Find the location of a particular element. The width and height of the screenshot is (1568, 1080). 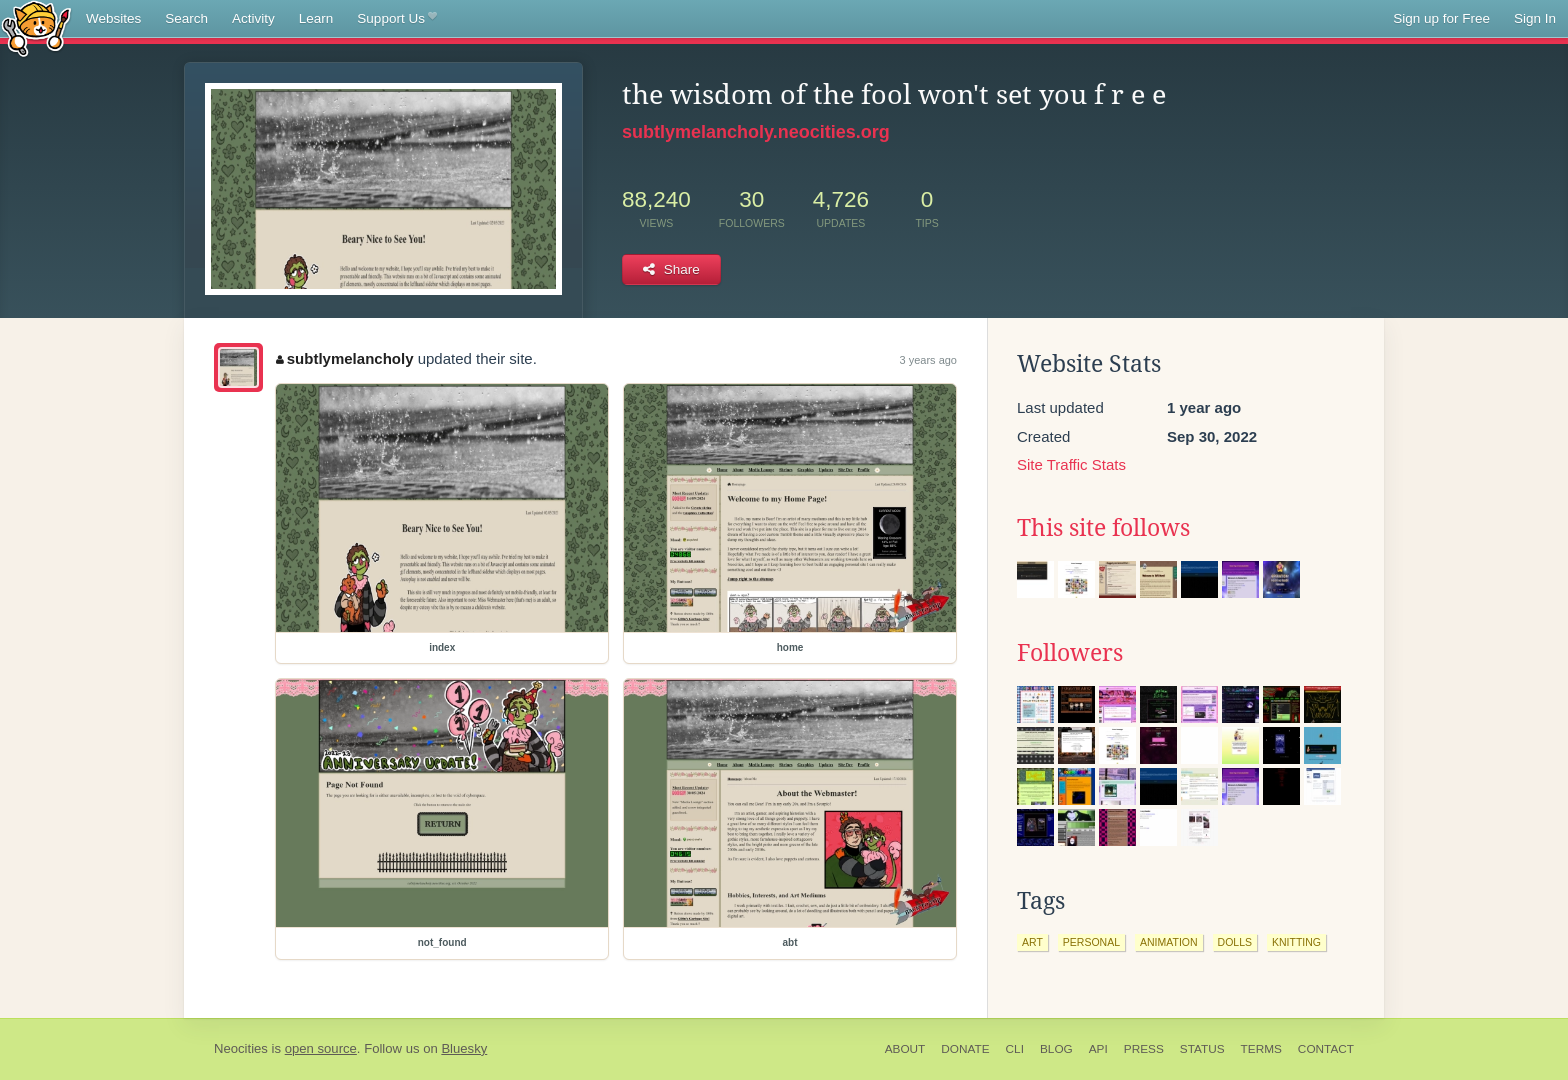

CLI is located at coordinates (1015, 1049).